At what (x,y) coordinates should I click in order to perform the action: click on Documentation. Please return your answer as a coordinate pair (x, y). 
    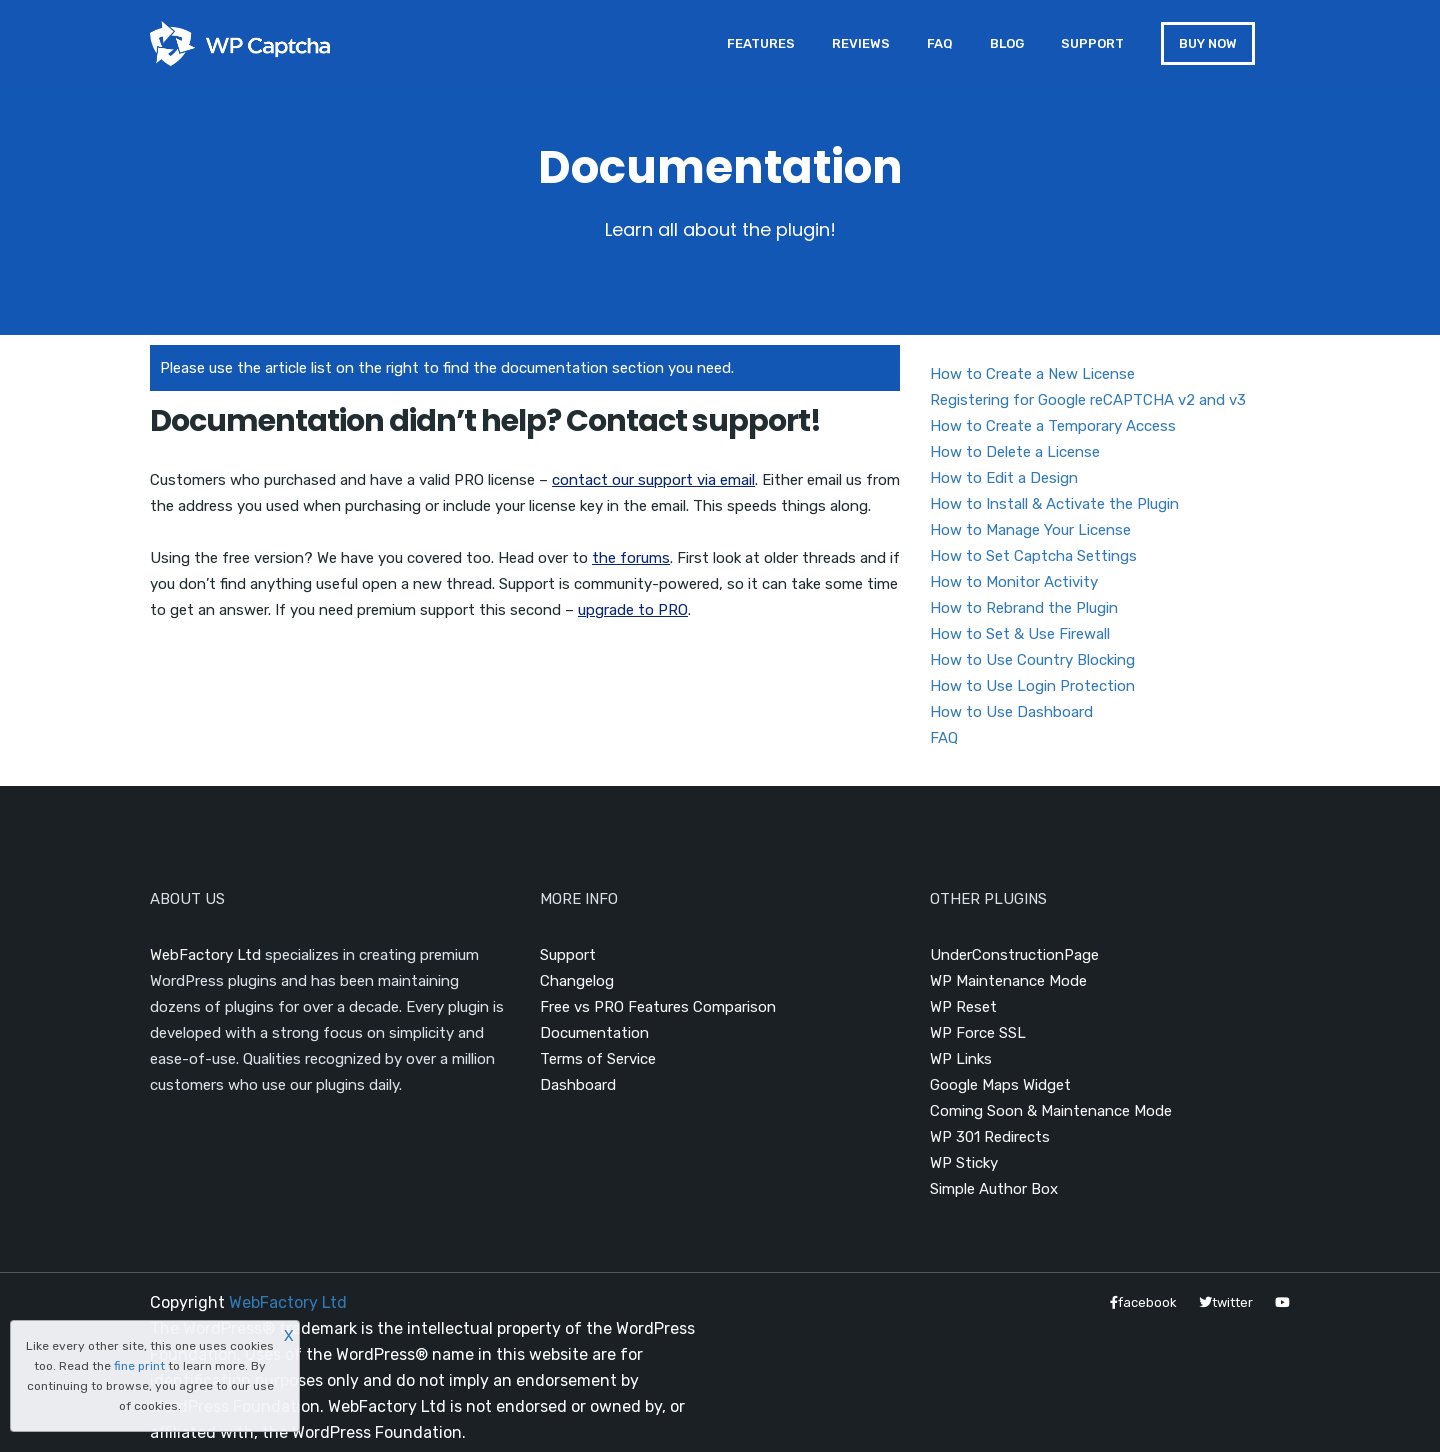
    Looking at the image, I should click on (594, 1033).